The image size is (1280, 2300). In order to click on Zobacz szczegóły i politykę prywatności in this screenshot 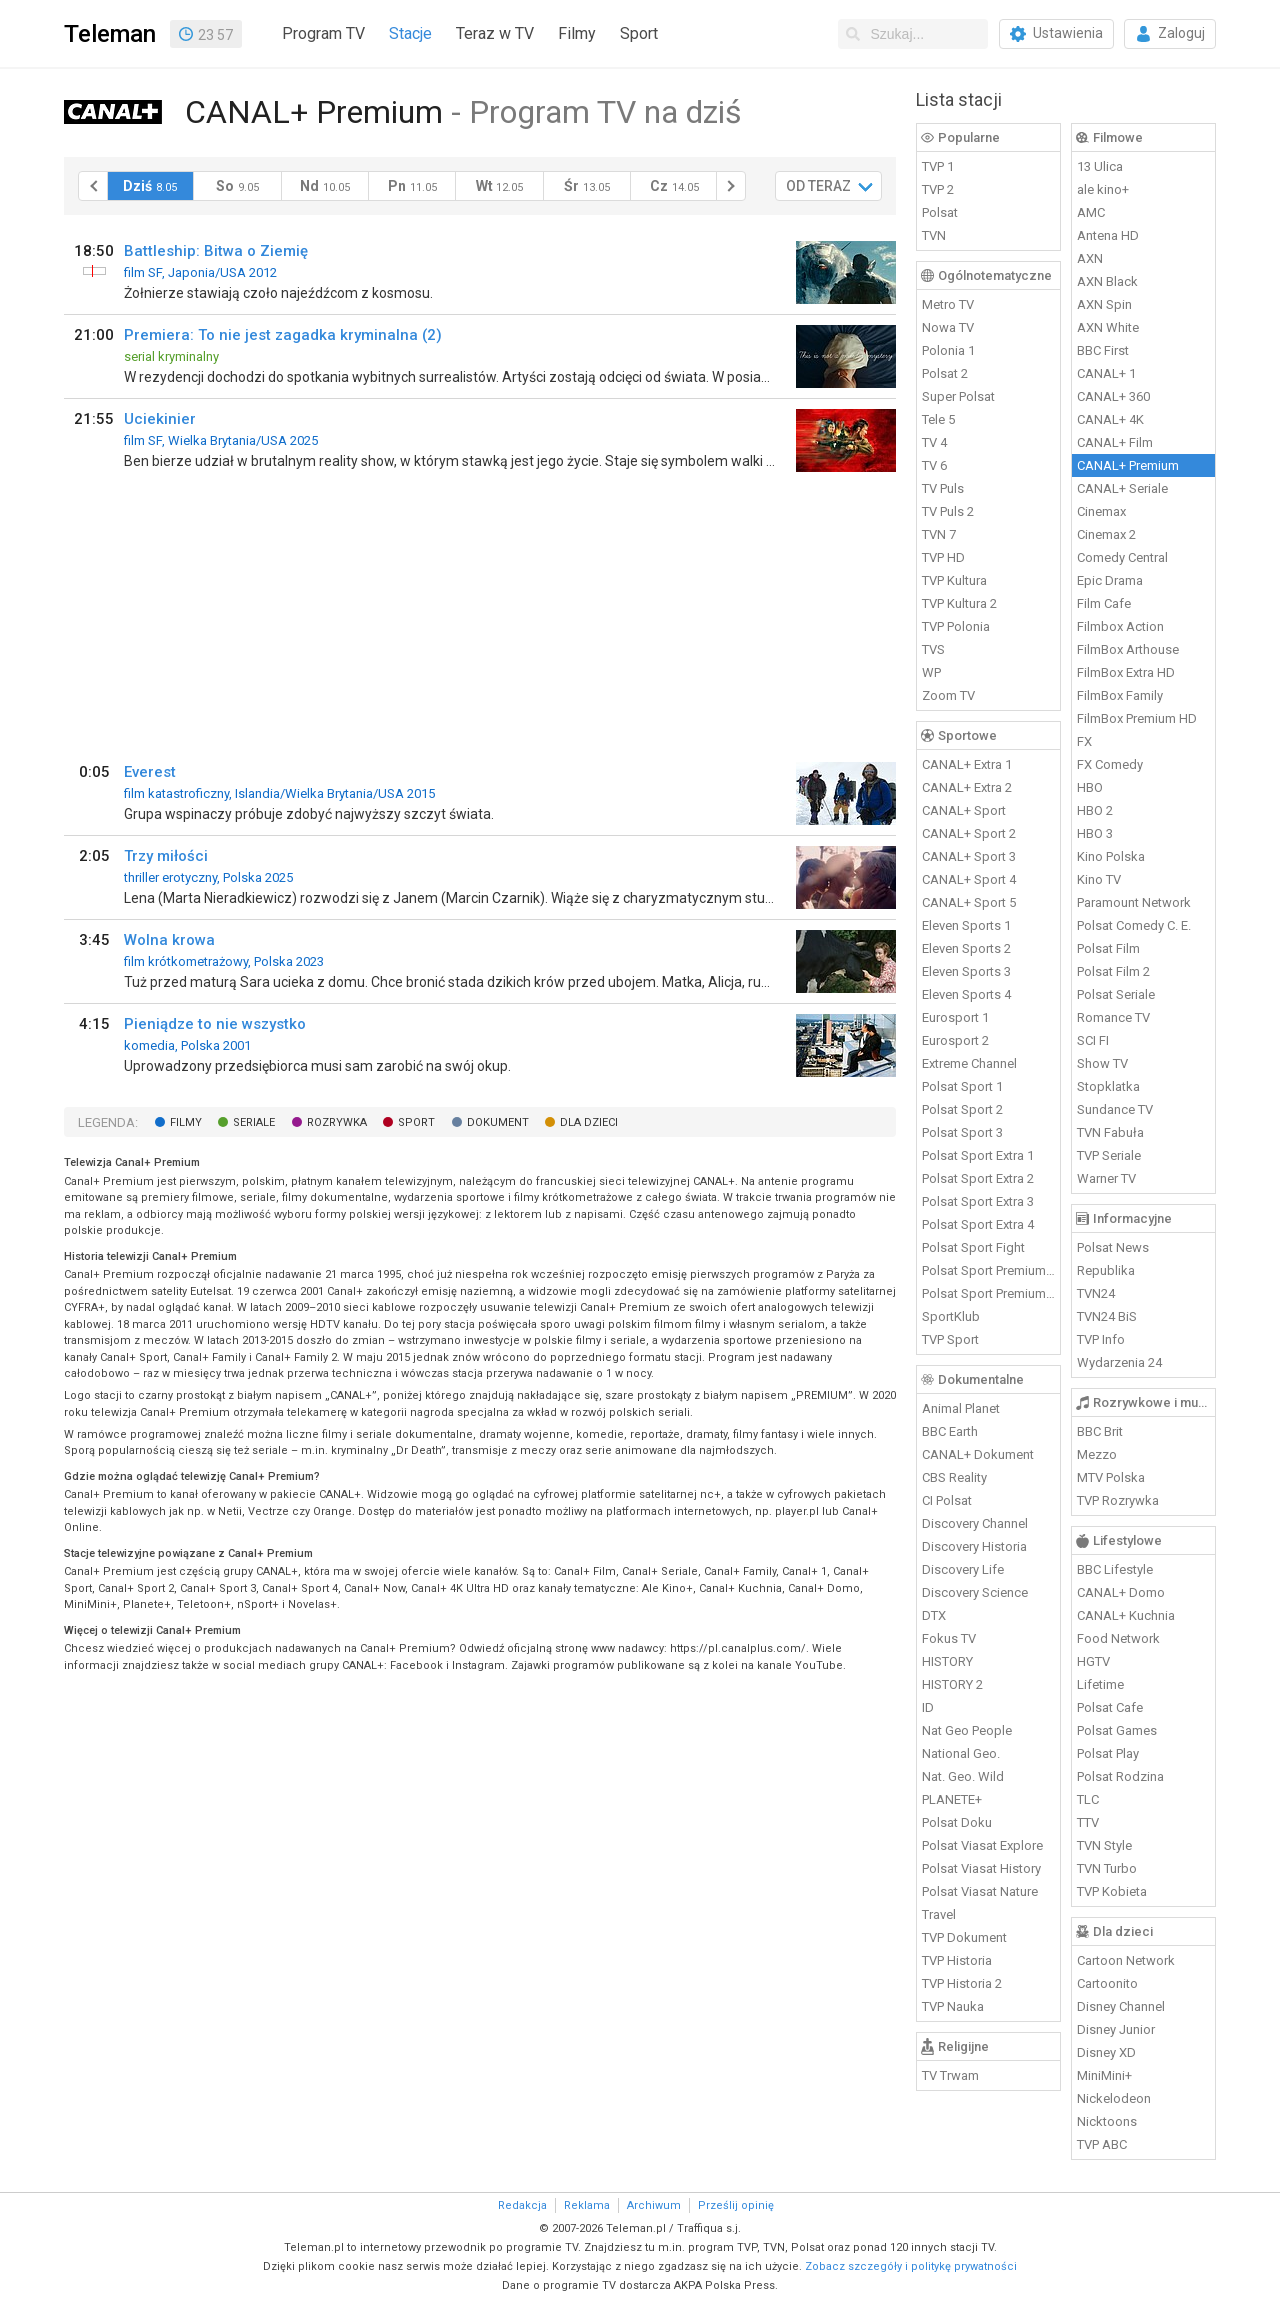, I will do `click(911, 2266)`.